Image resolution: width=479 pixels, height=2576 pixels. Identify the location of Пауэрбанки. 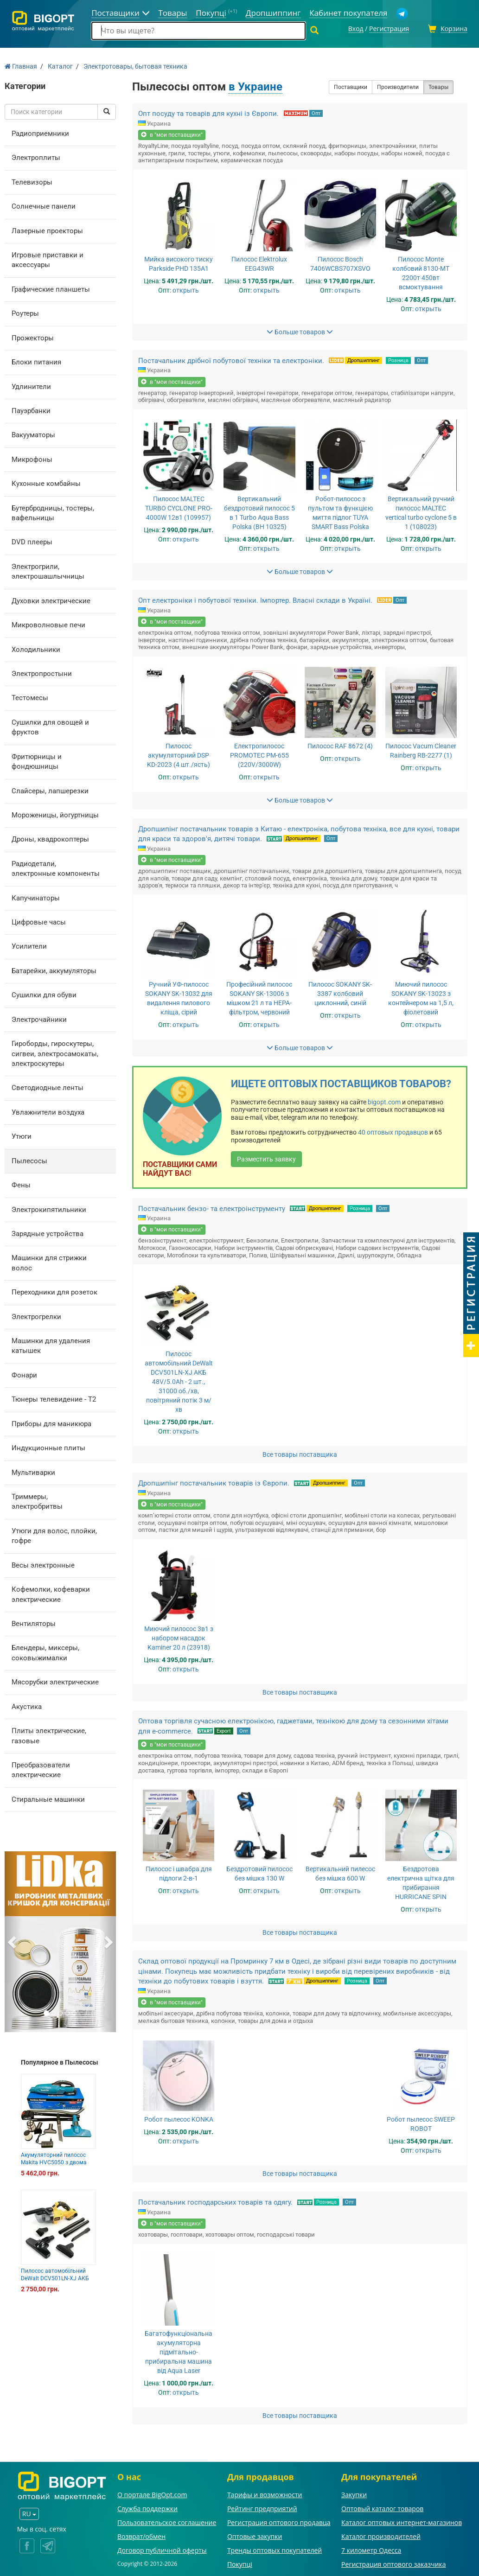
(31, 409).